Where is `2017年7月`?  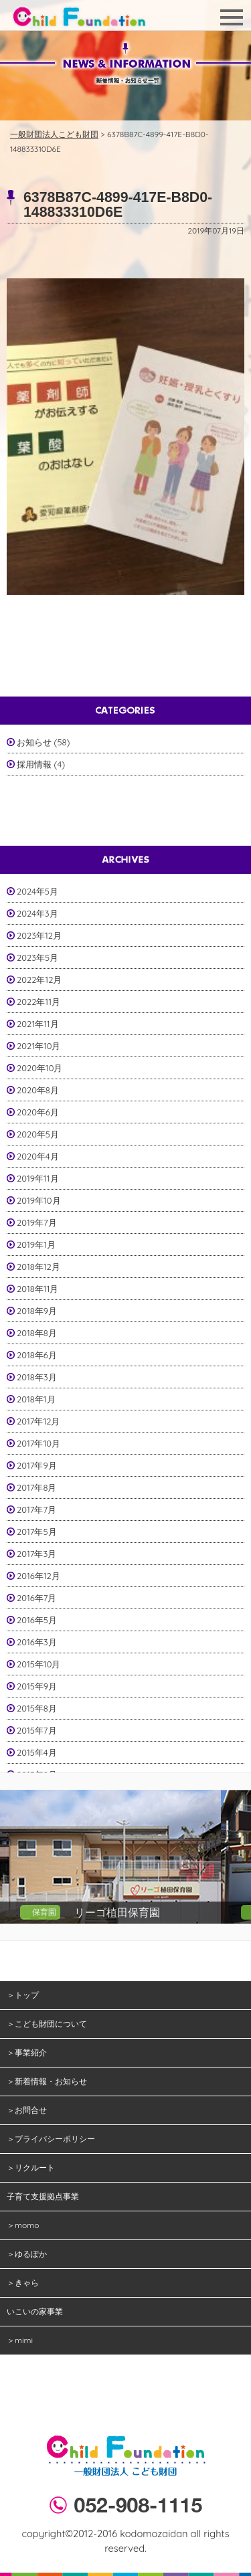 2017年7月 is located at coordinates (36, 1509).